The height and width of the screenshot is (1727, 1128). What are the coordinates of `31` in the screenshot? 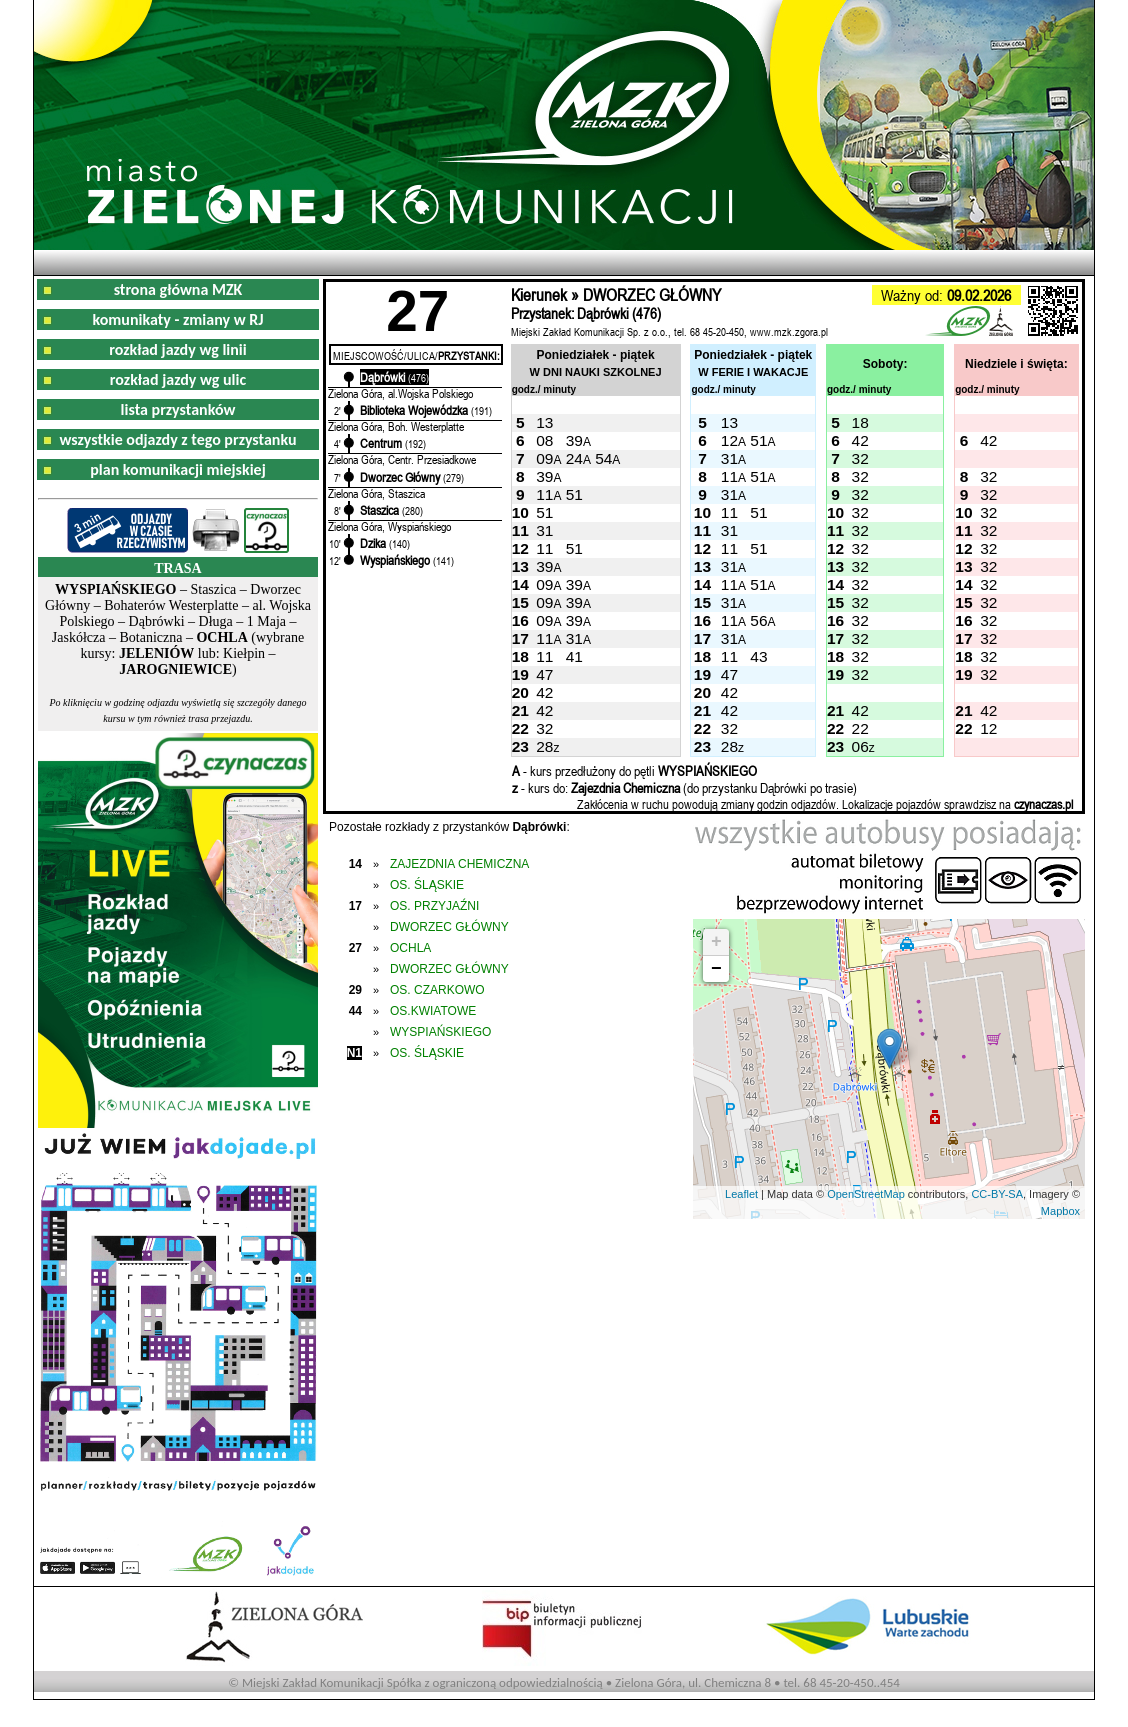 It's located at (729, 458).